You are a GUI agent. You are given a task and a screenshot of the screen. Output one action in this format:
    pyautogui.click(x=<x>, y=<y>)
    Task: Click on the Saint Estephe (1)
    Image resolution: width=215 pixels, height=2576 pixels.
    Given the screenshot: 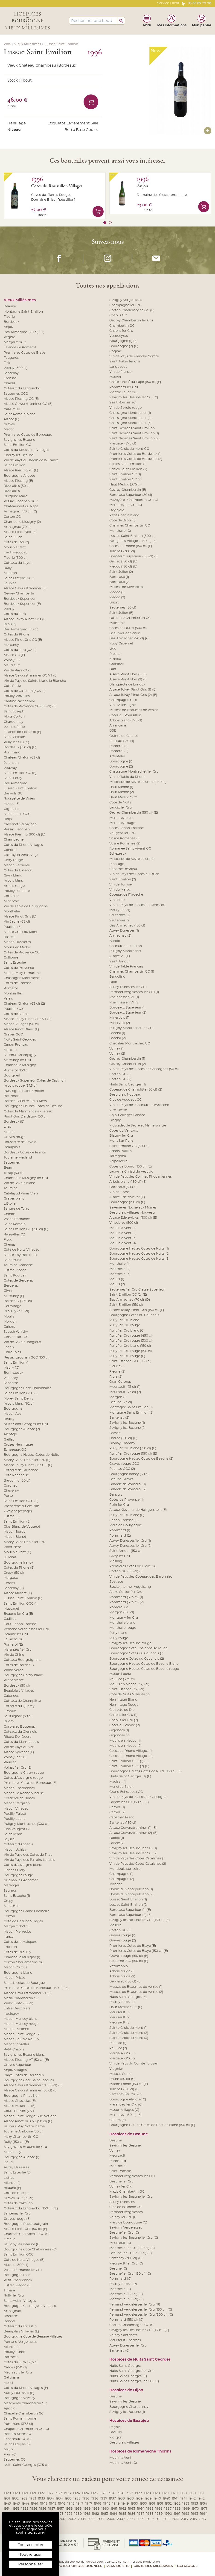 What is the action you would take?
    pyautogui.click(x=17, y=1895)
    